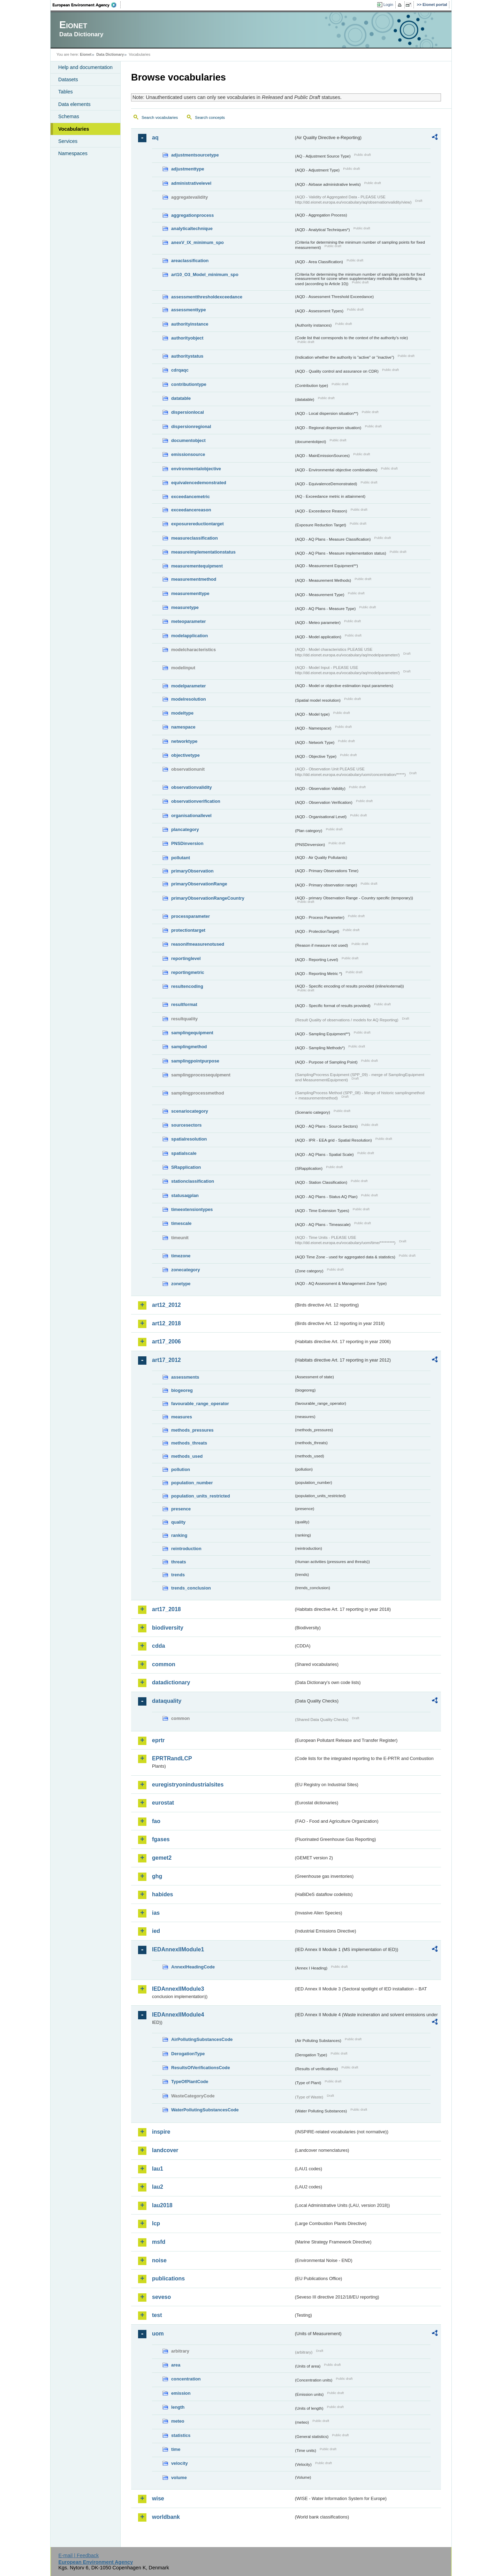  I want to click on authorityobject, so click(187, 338).